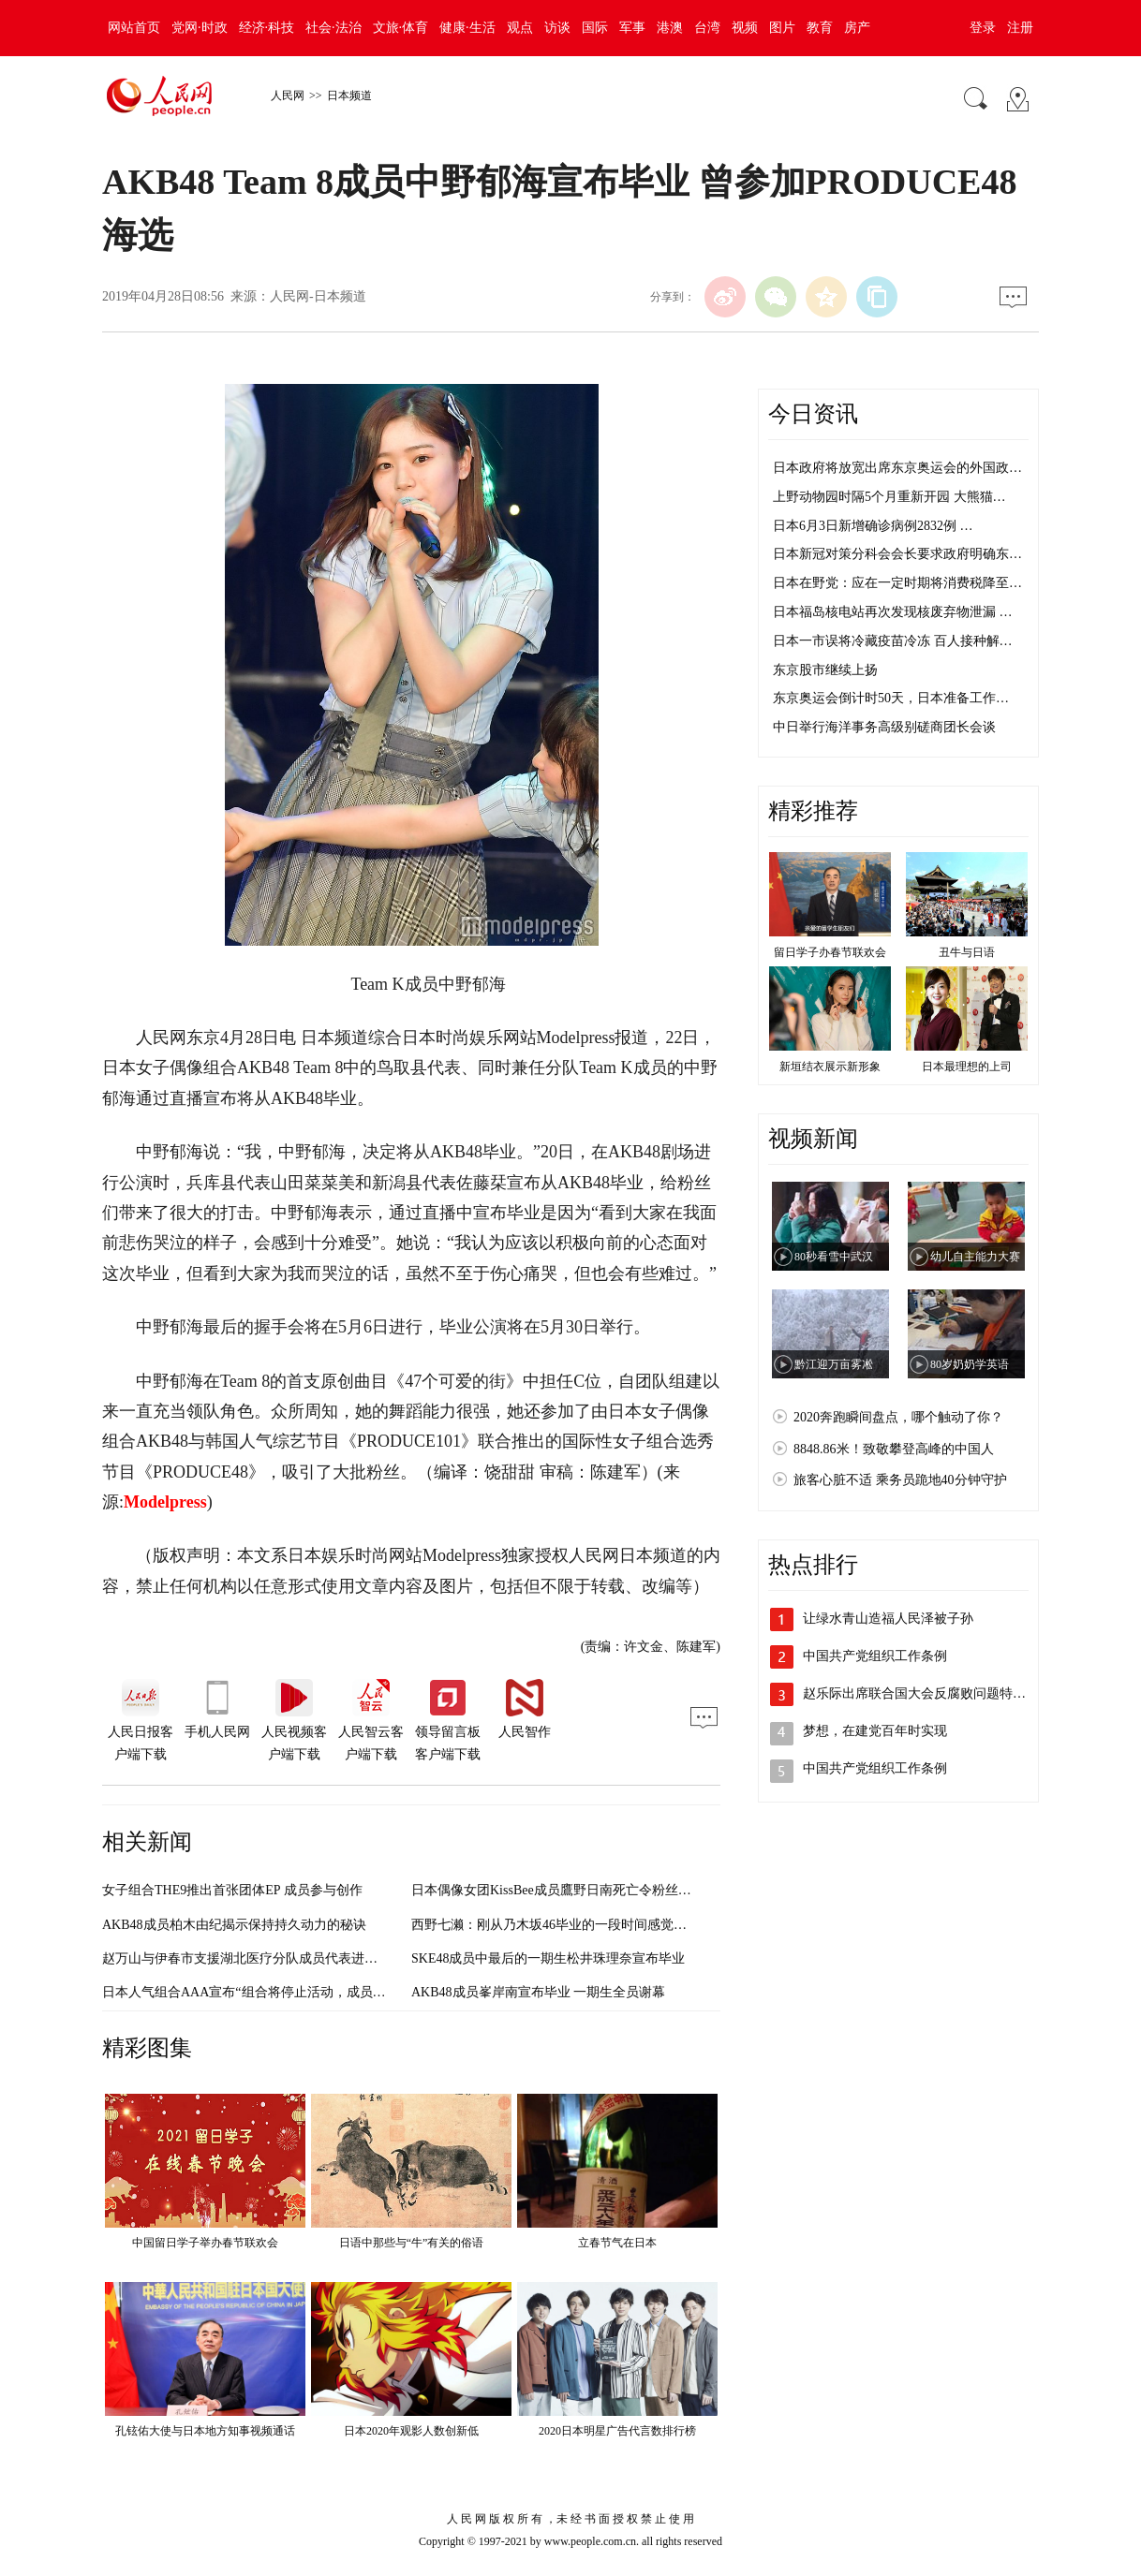 This screenshot has width=1141, height=2576. What do you see at coordinates (873, 526) in the screenshot?
I see `日本6月3日新增确诊病例2832例 …` at bounding box center [873, 526].